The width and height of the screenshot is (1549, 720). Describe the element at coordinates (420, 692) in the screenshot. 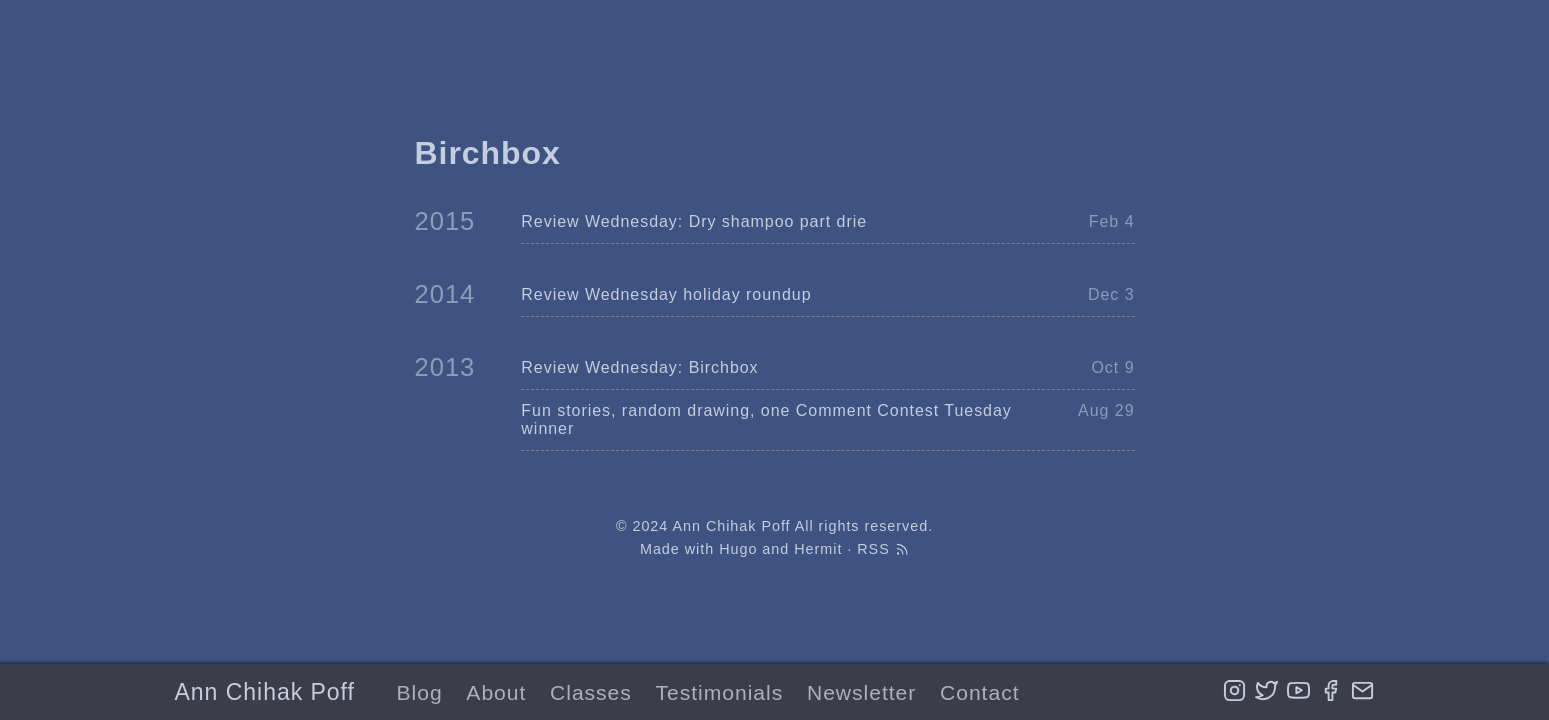

I see `Blog` at that location.